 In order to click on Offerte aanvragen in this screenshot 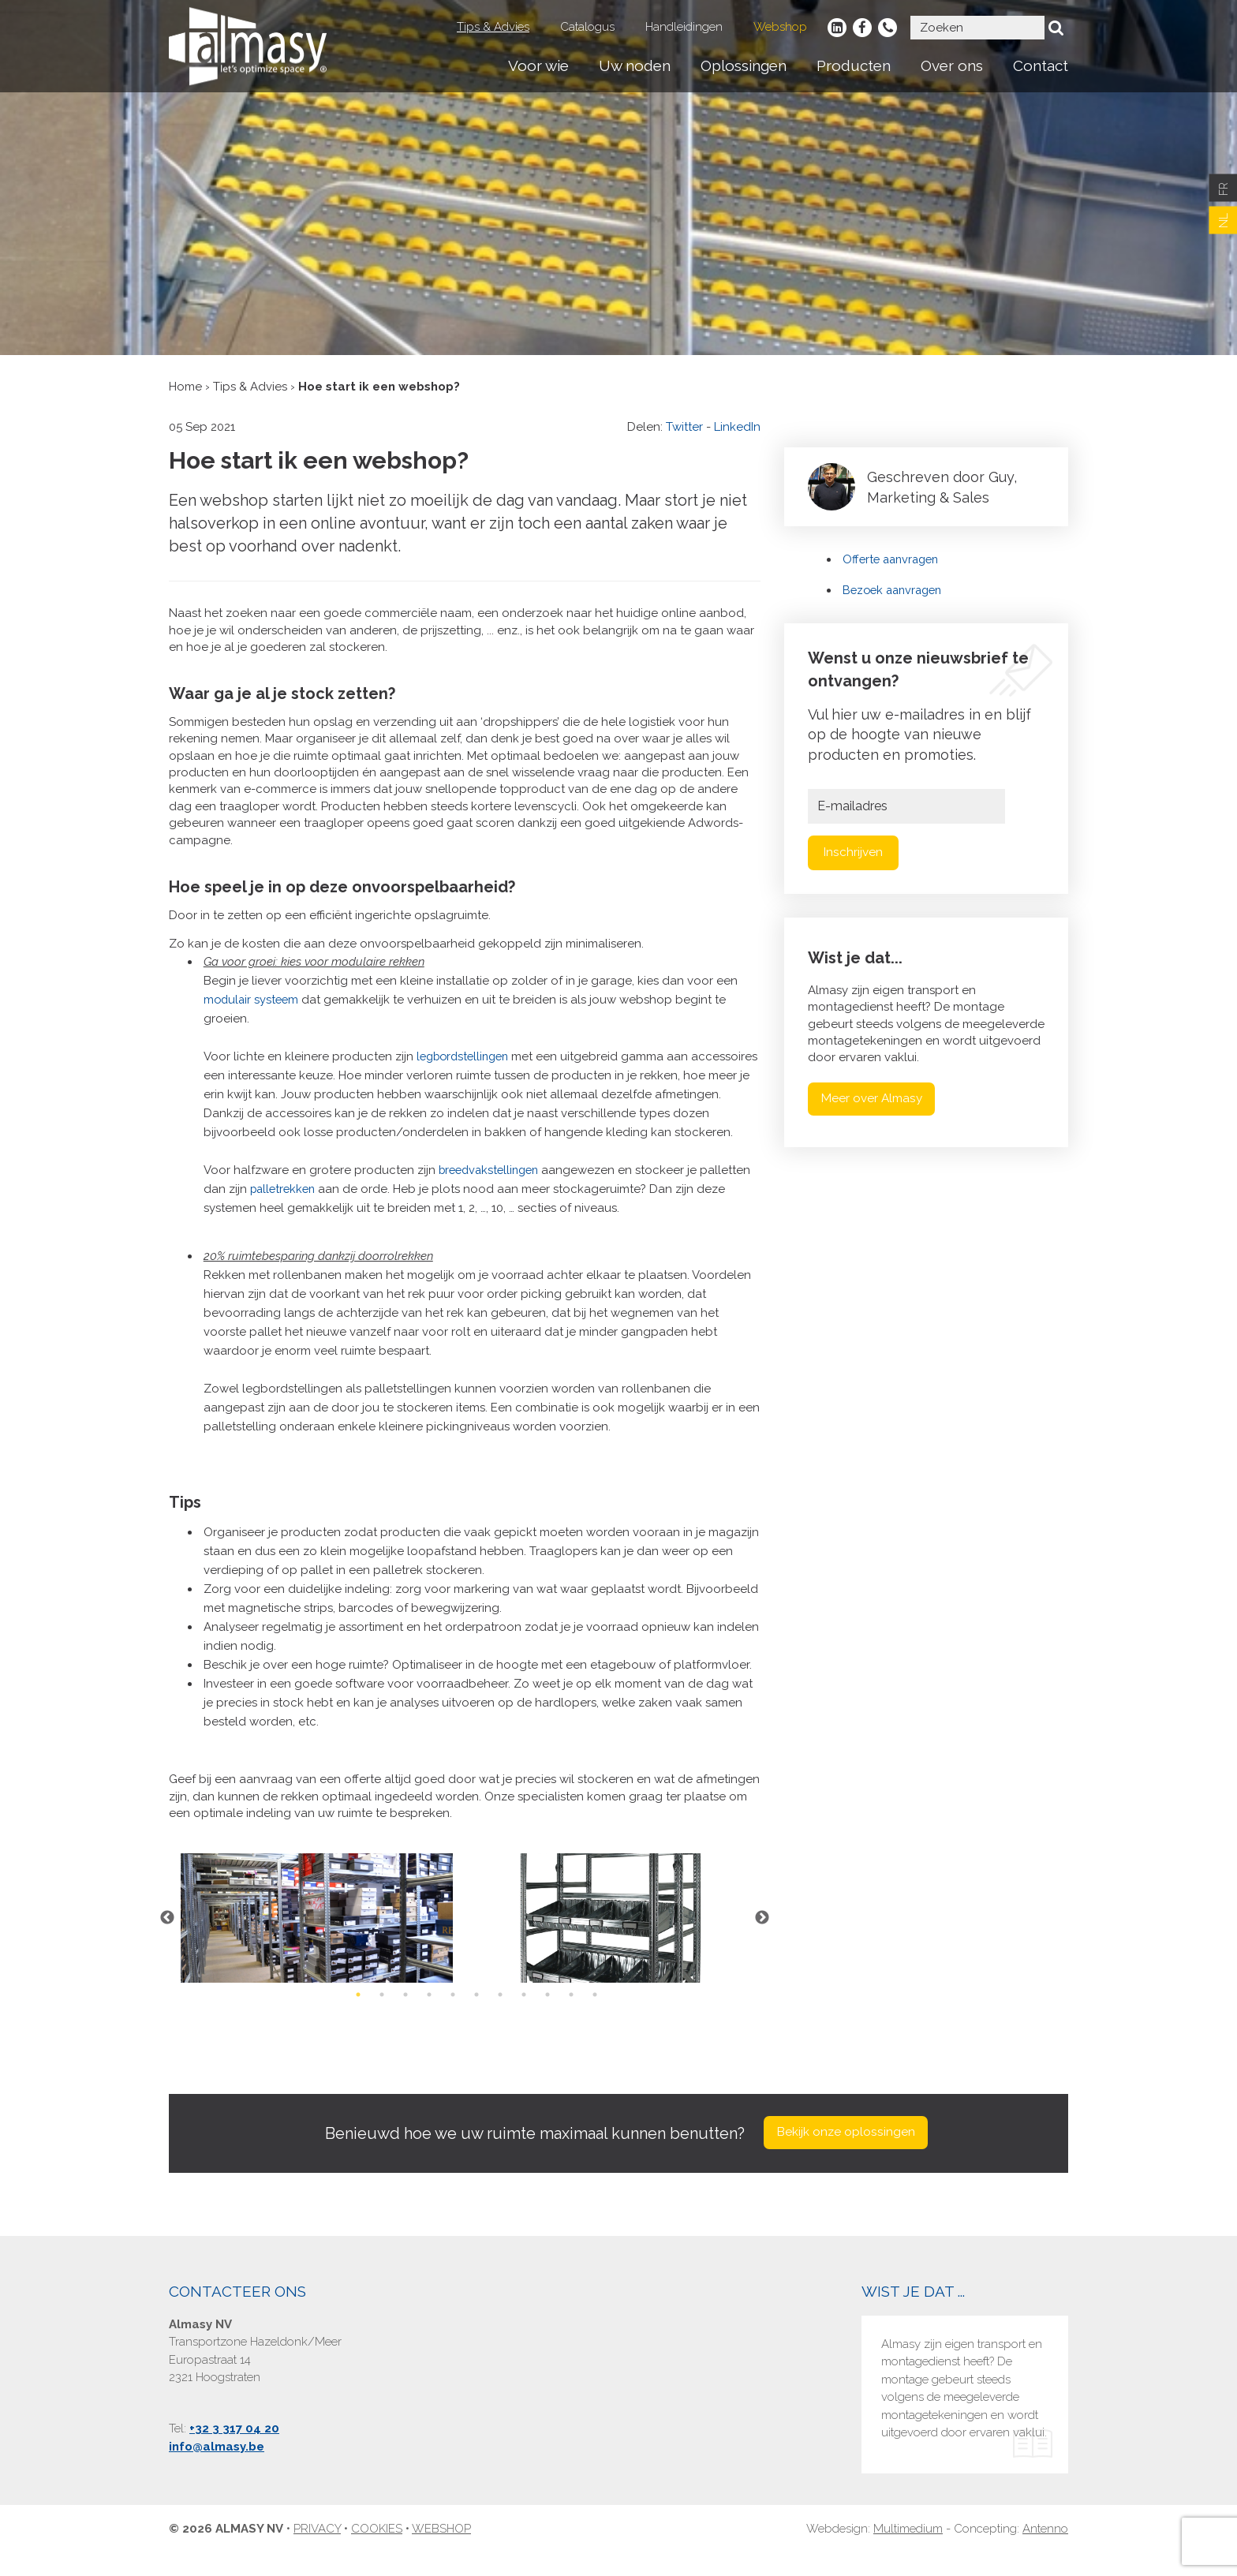, I will do `click(894, 559)`.